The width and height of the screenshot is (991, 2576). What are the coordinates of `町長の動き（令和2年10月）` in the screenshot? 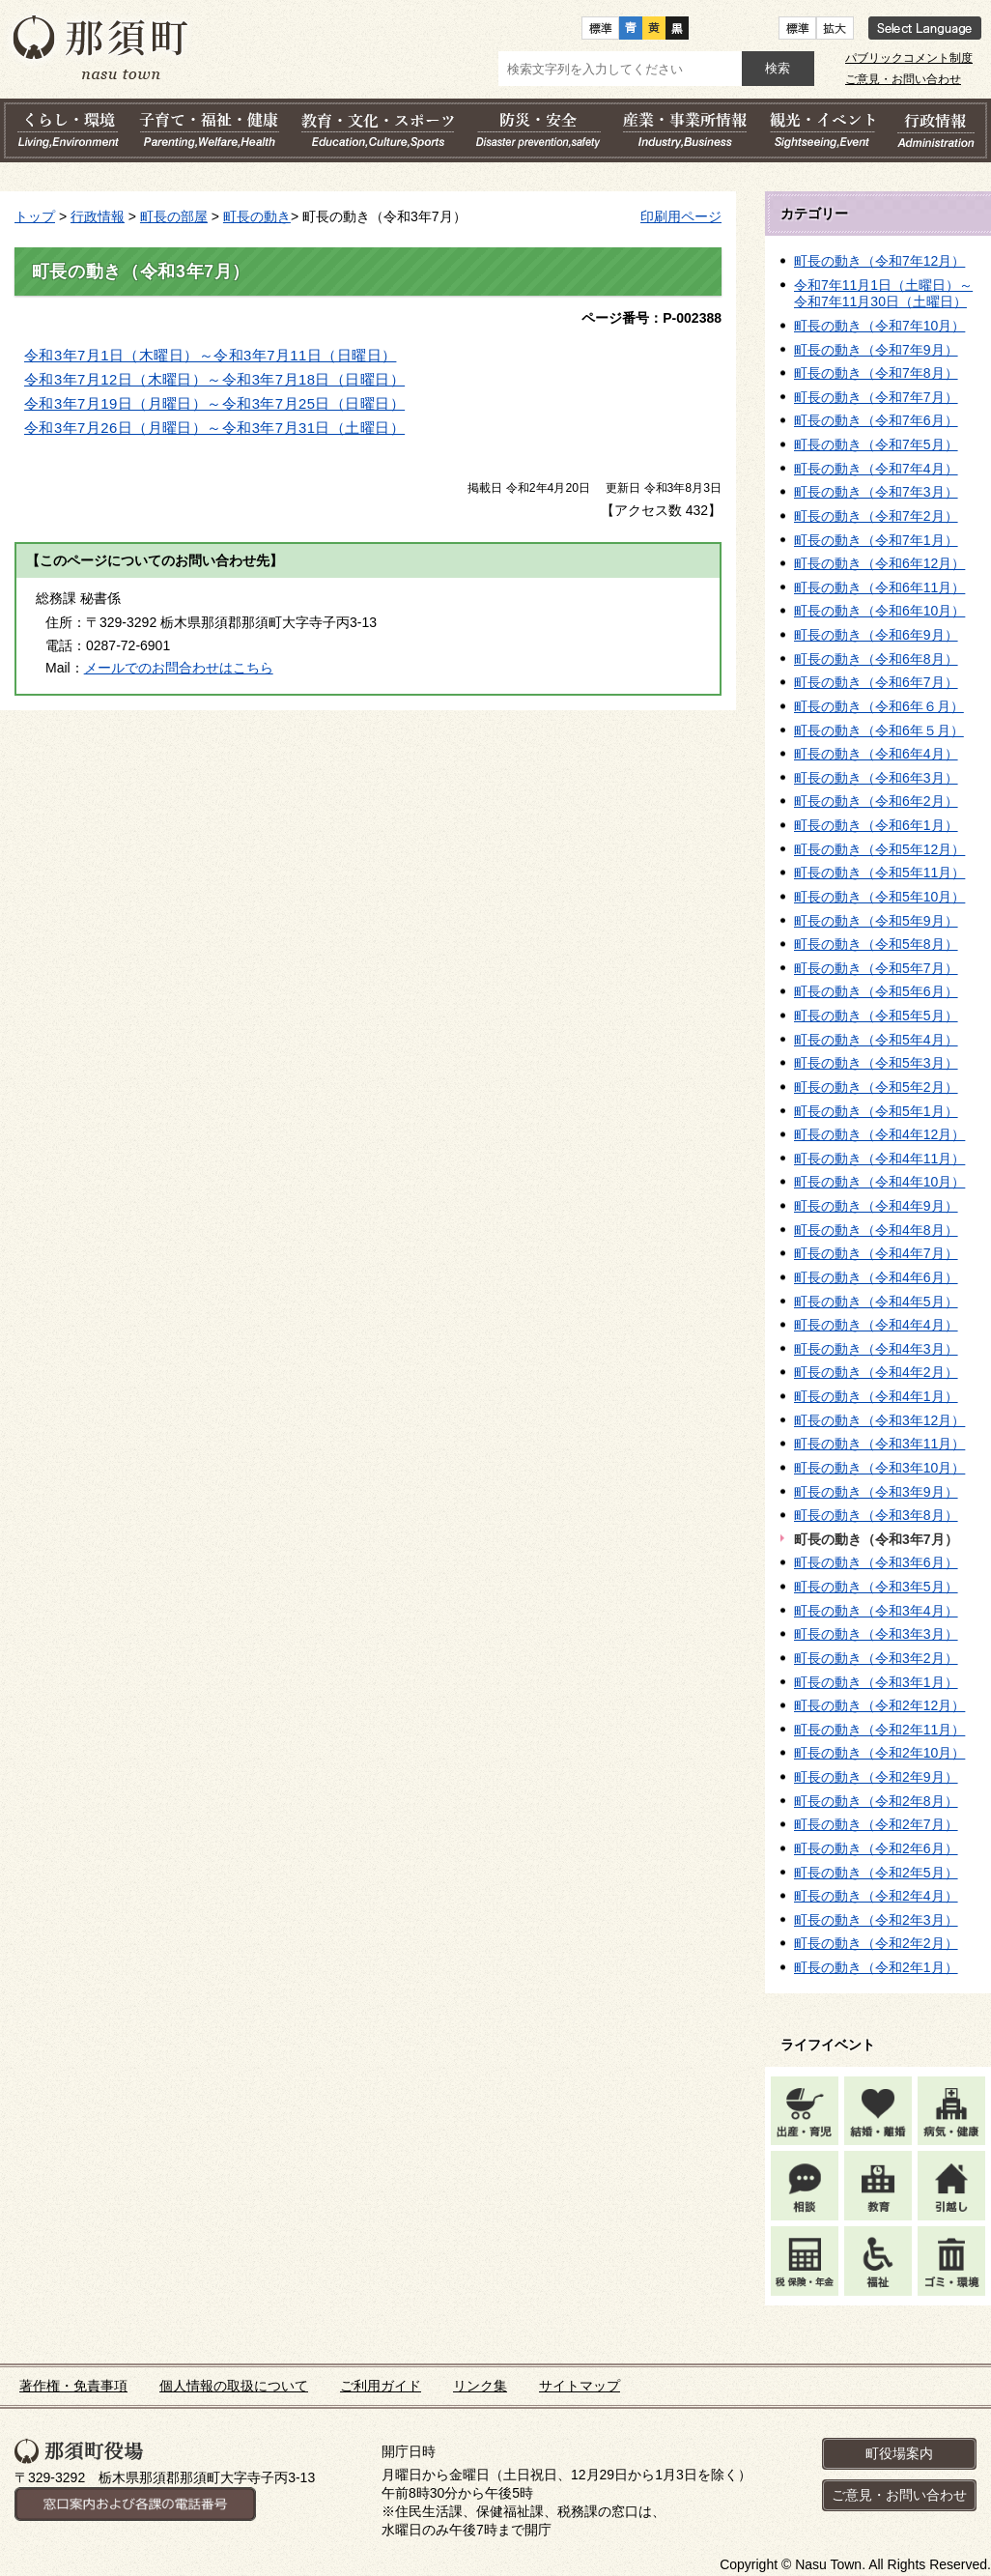 It's located at (879, 1752).